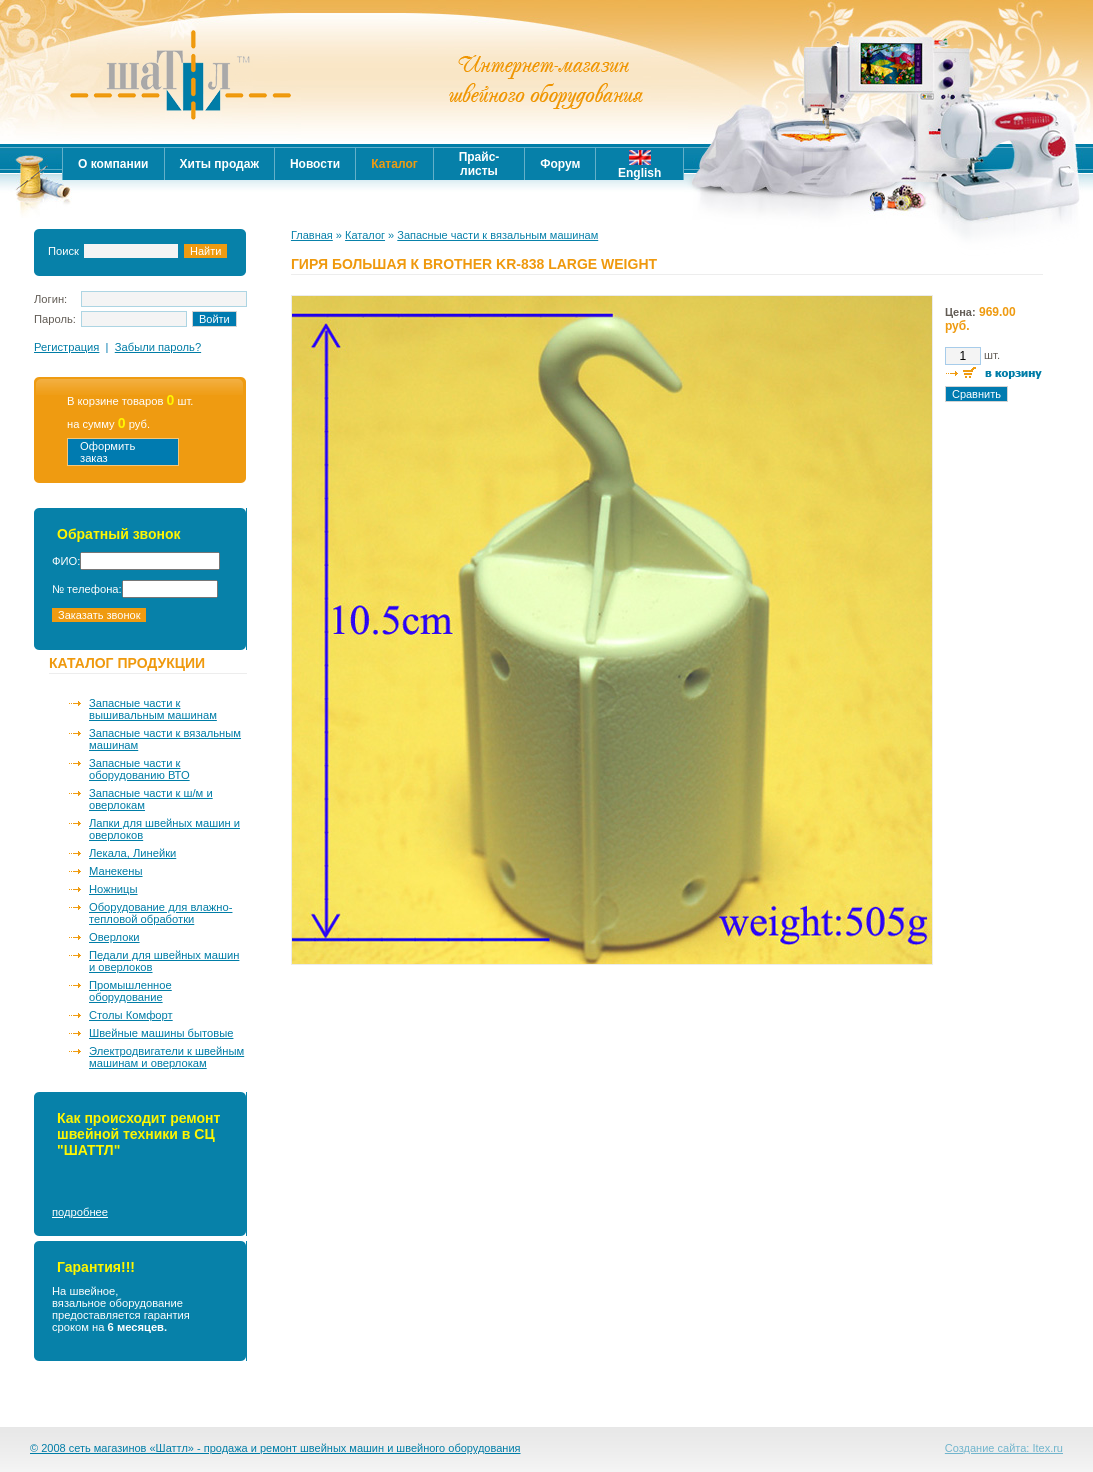 The width and height of the screenshot is (1093, 1472). What do you see at coordinates (66, 561) in the screenshot?
I see `ФИО:` at bounding box center [66, 561].